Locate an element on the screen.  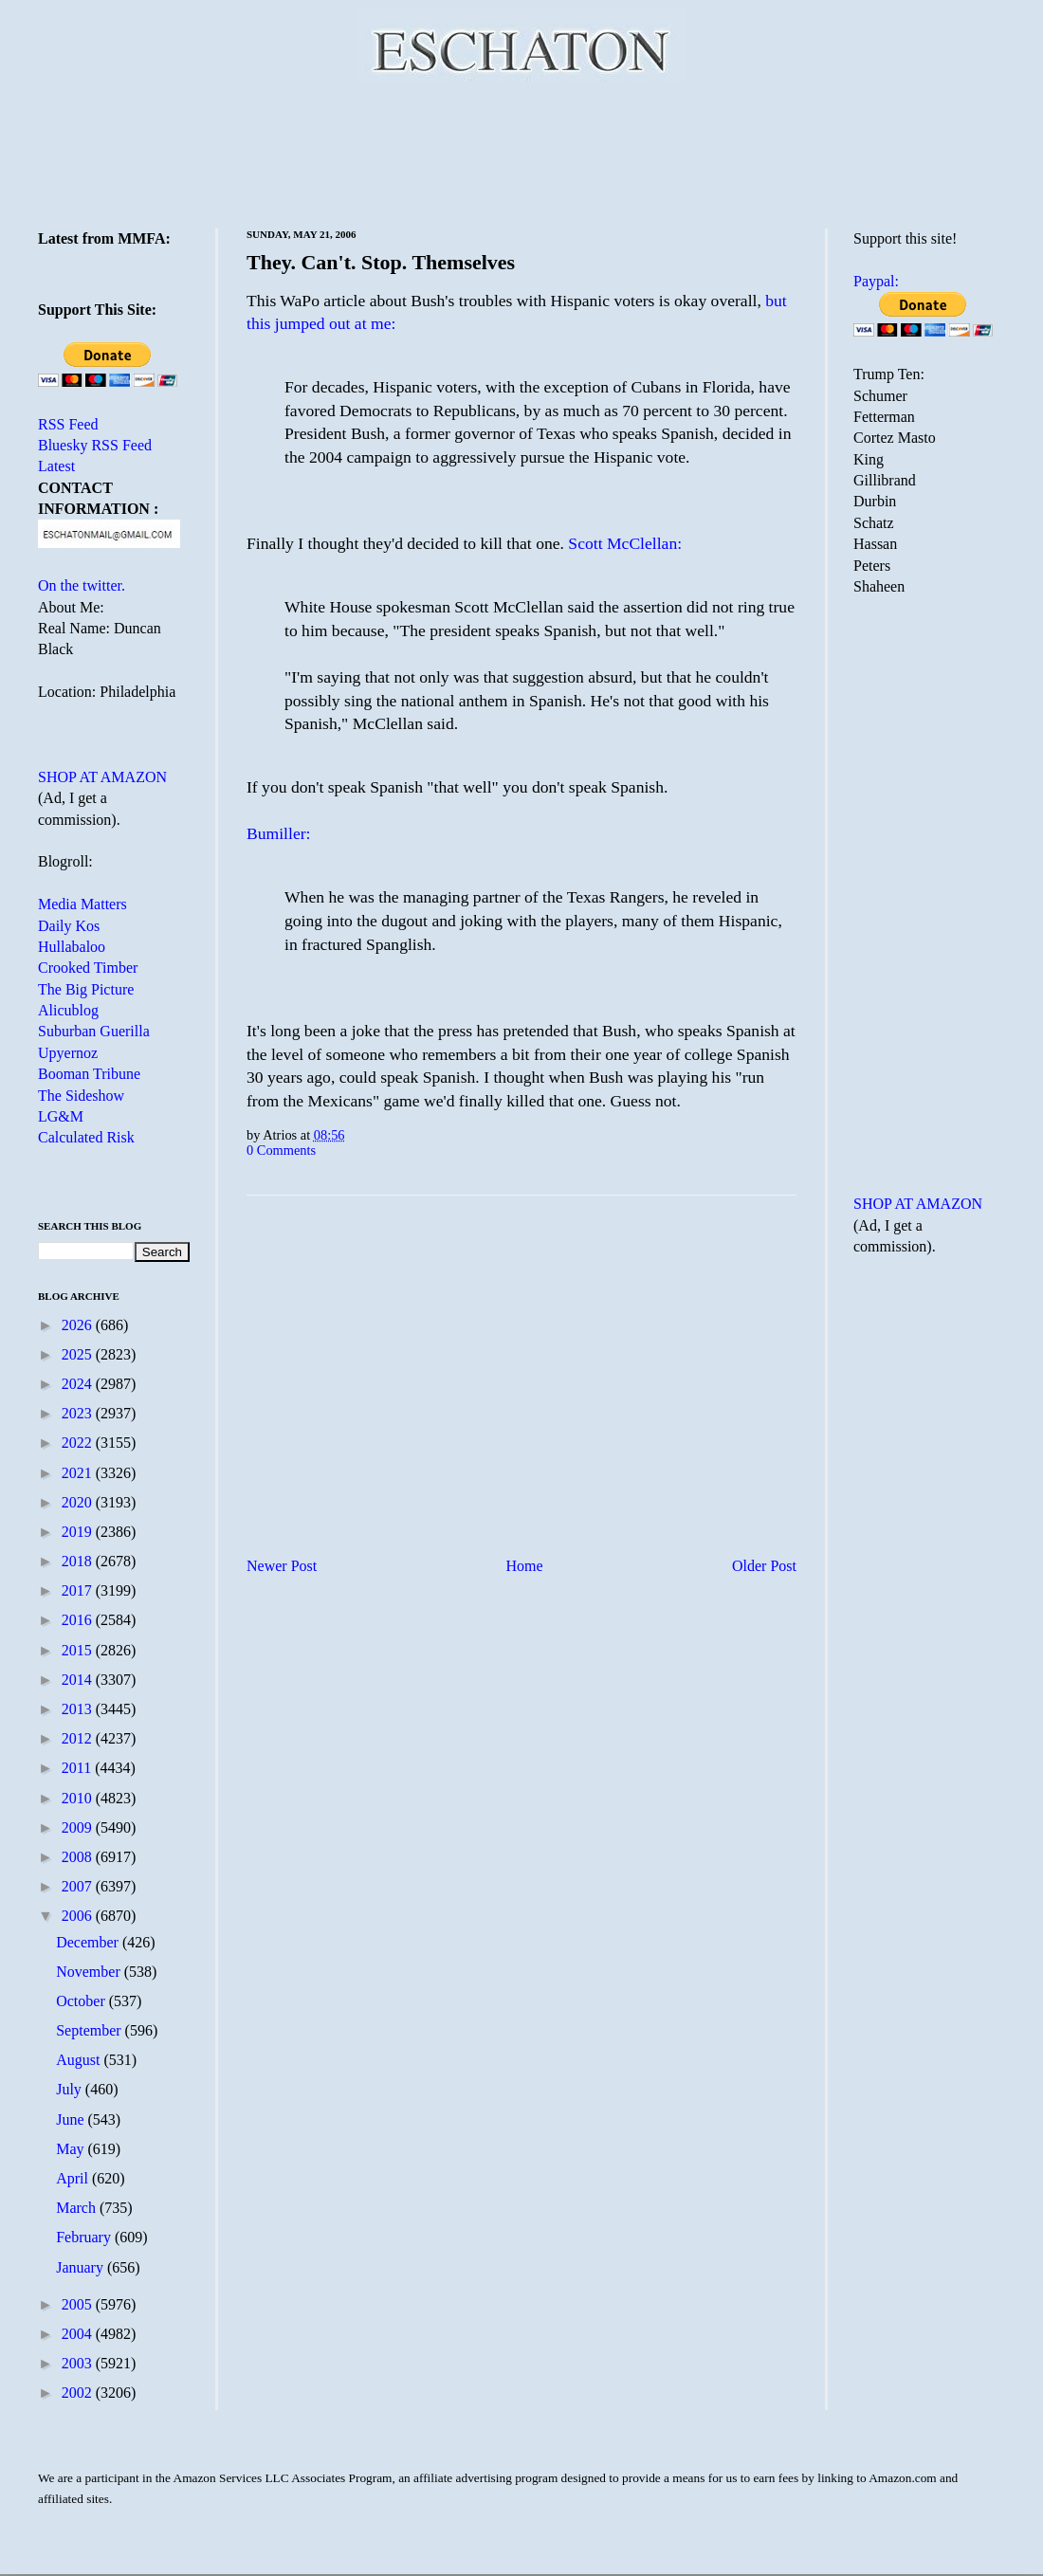
2017 is located at coordinates (79, 1590).